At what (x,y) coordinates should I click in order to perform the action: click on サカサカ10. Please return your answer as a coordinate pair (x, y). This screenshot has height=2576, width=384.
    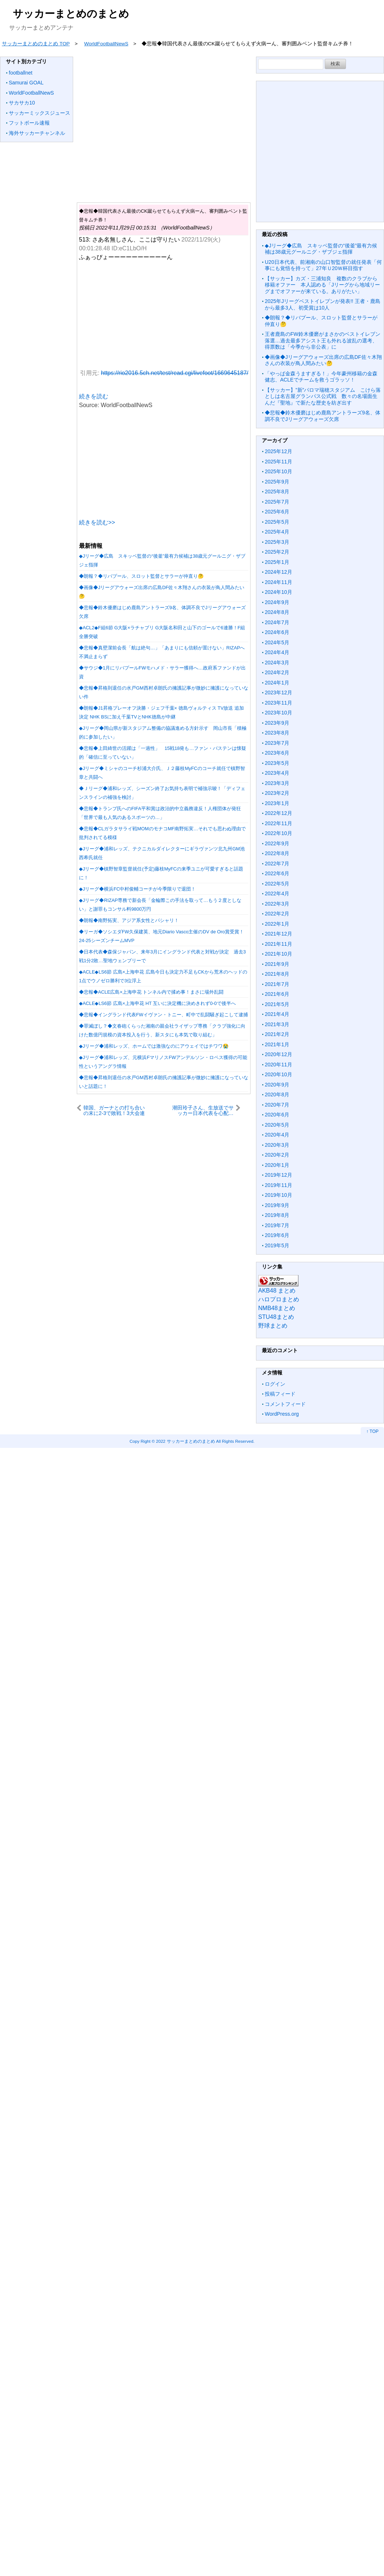
    Looking at the image, I should click on (22, 103).